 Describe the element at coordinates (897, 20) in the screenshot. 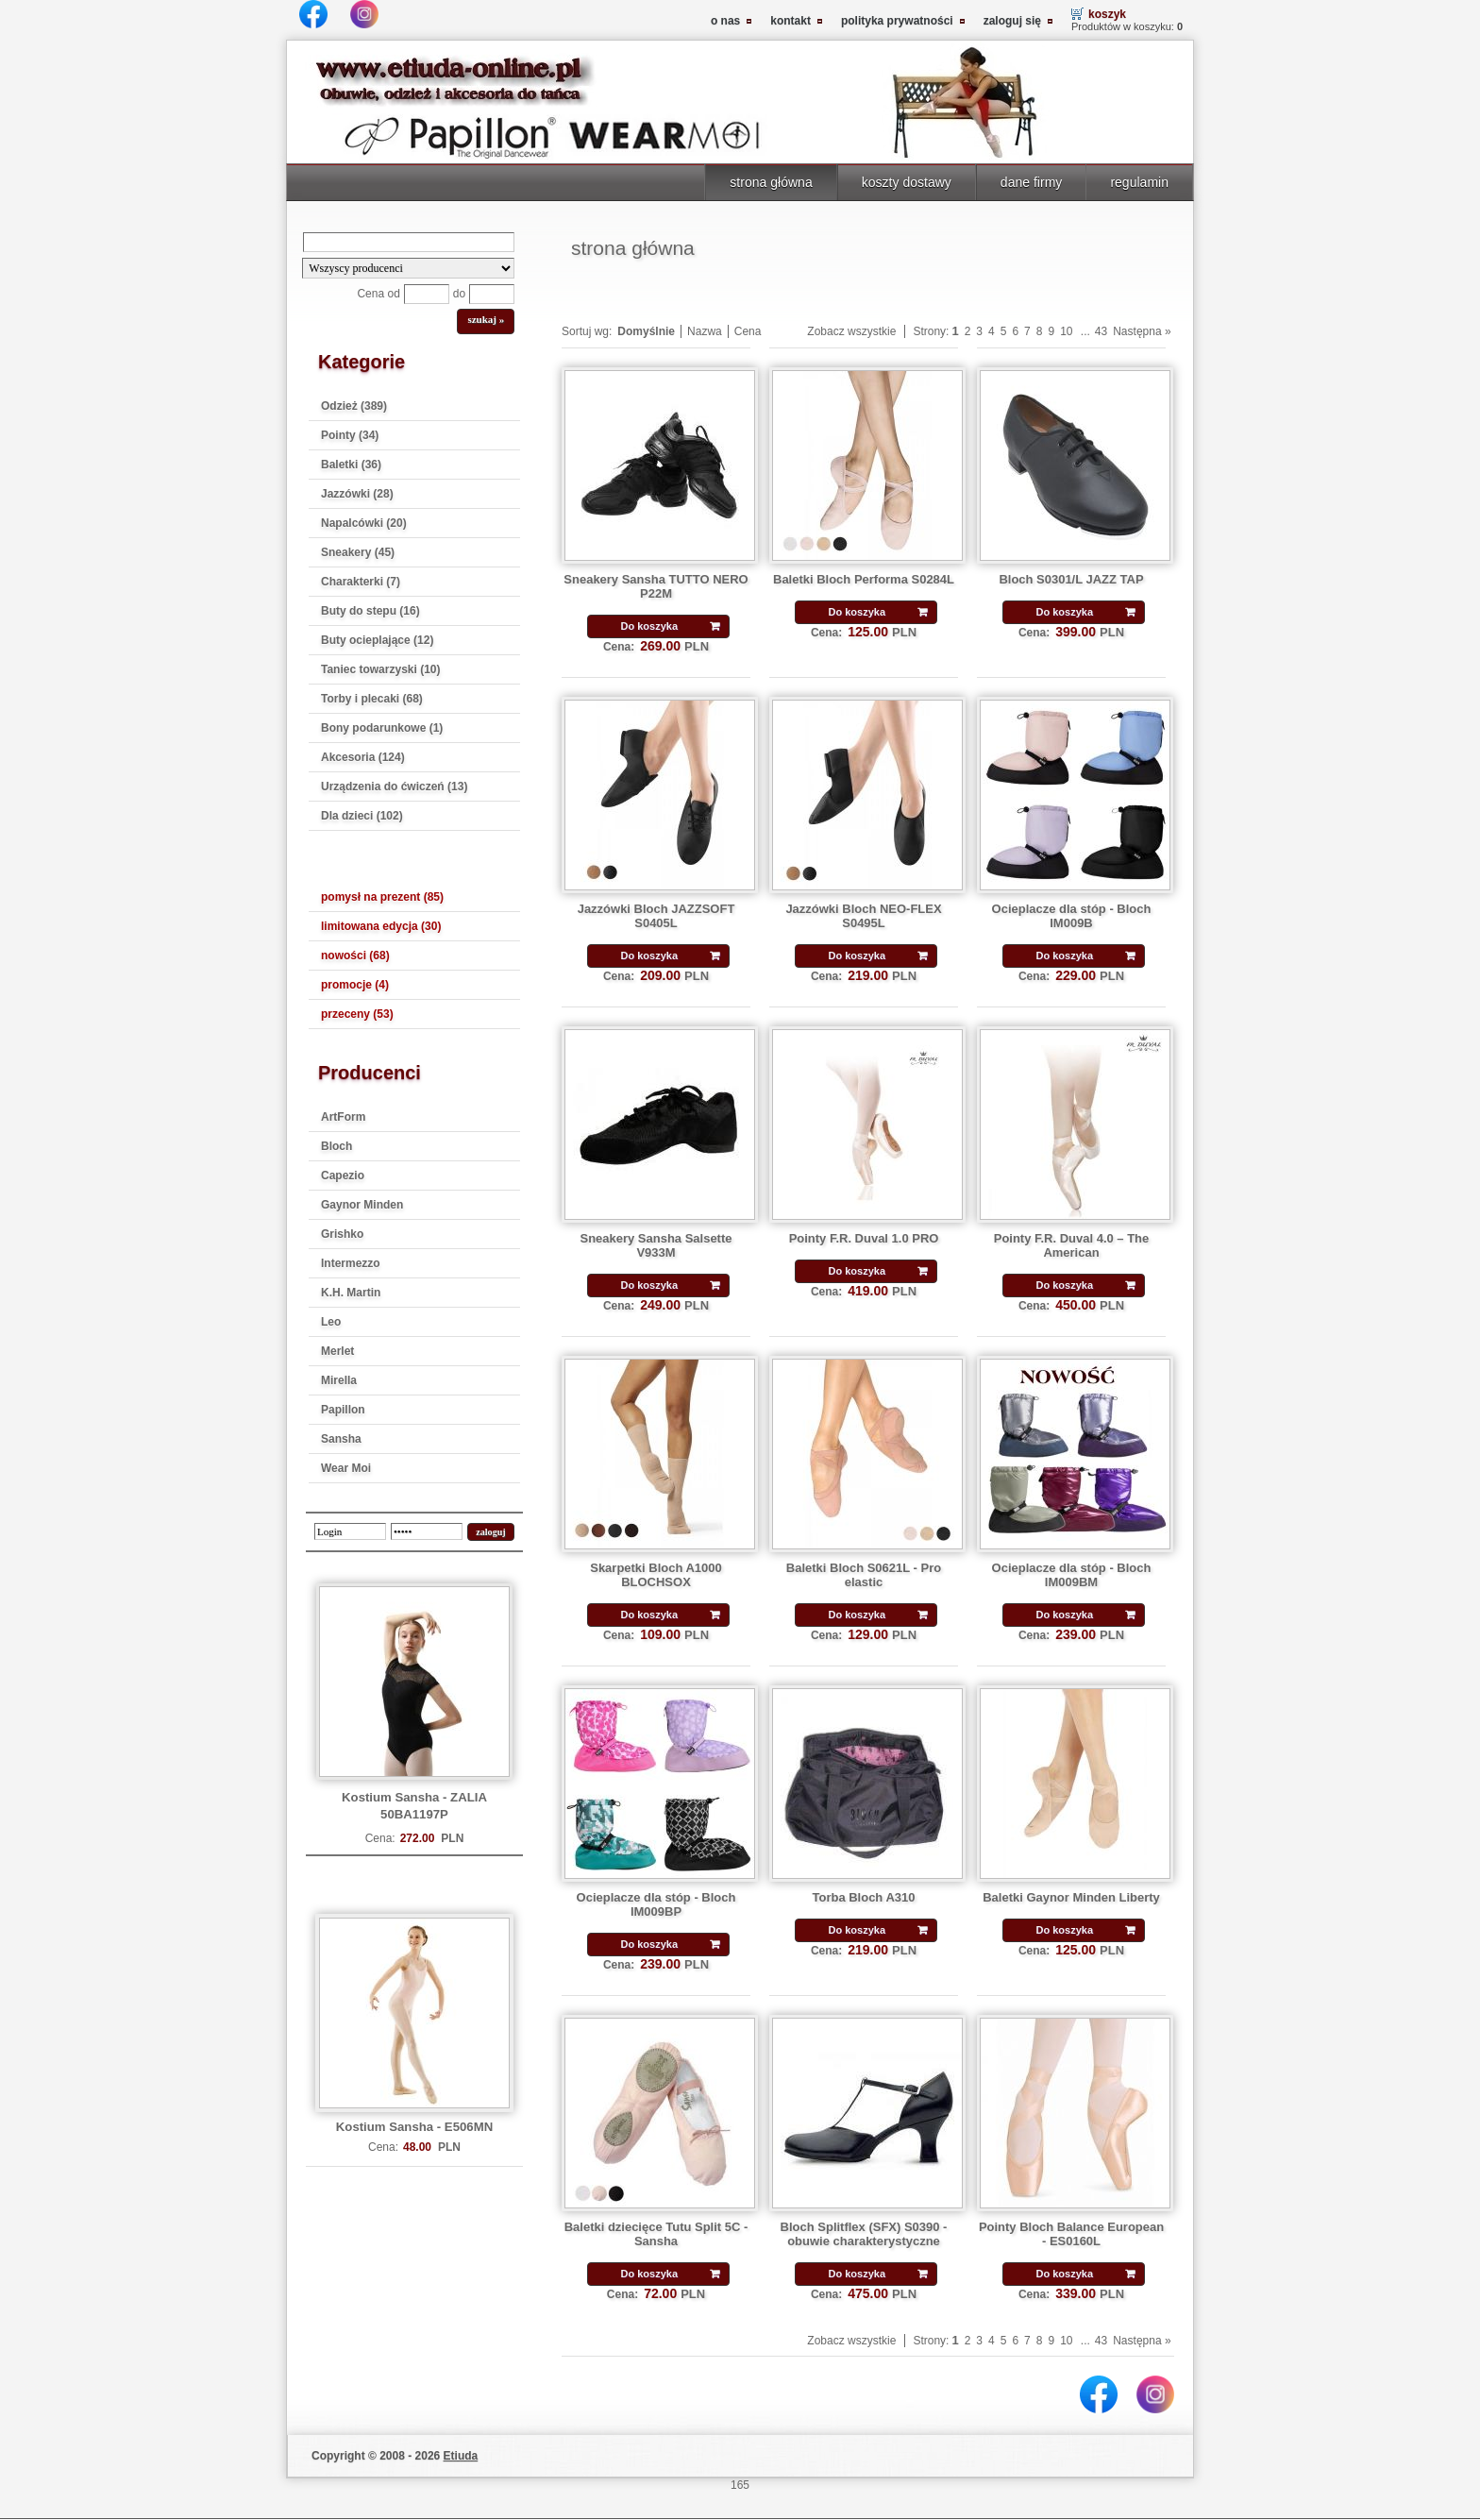

I see `polityka prywatności` at that location.